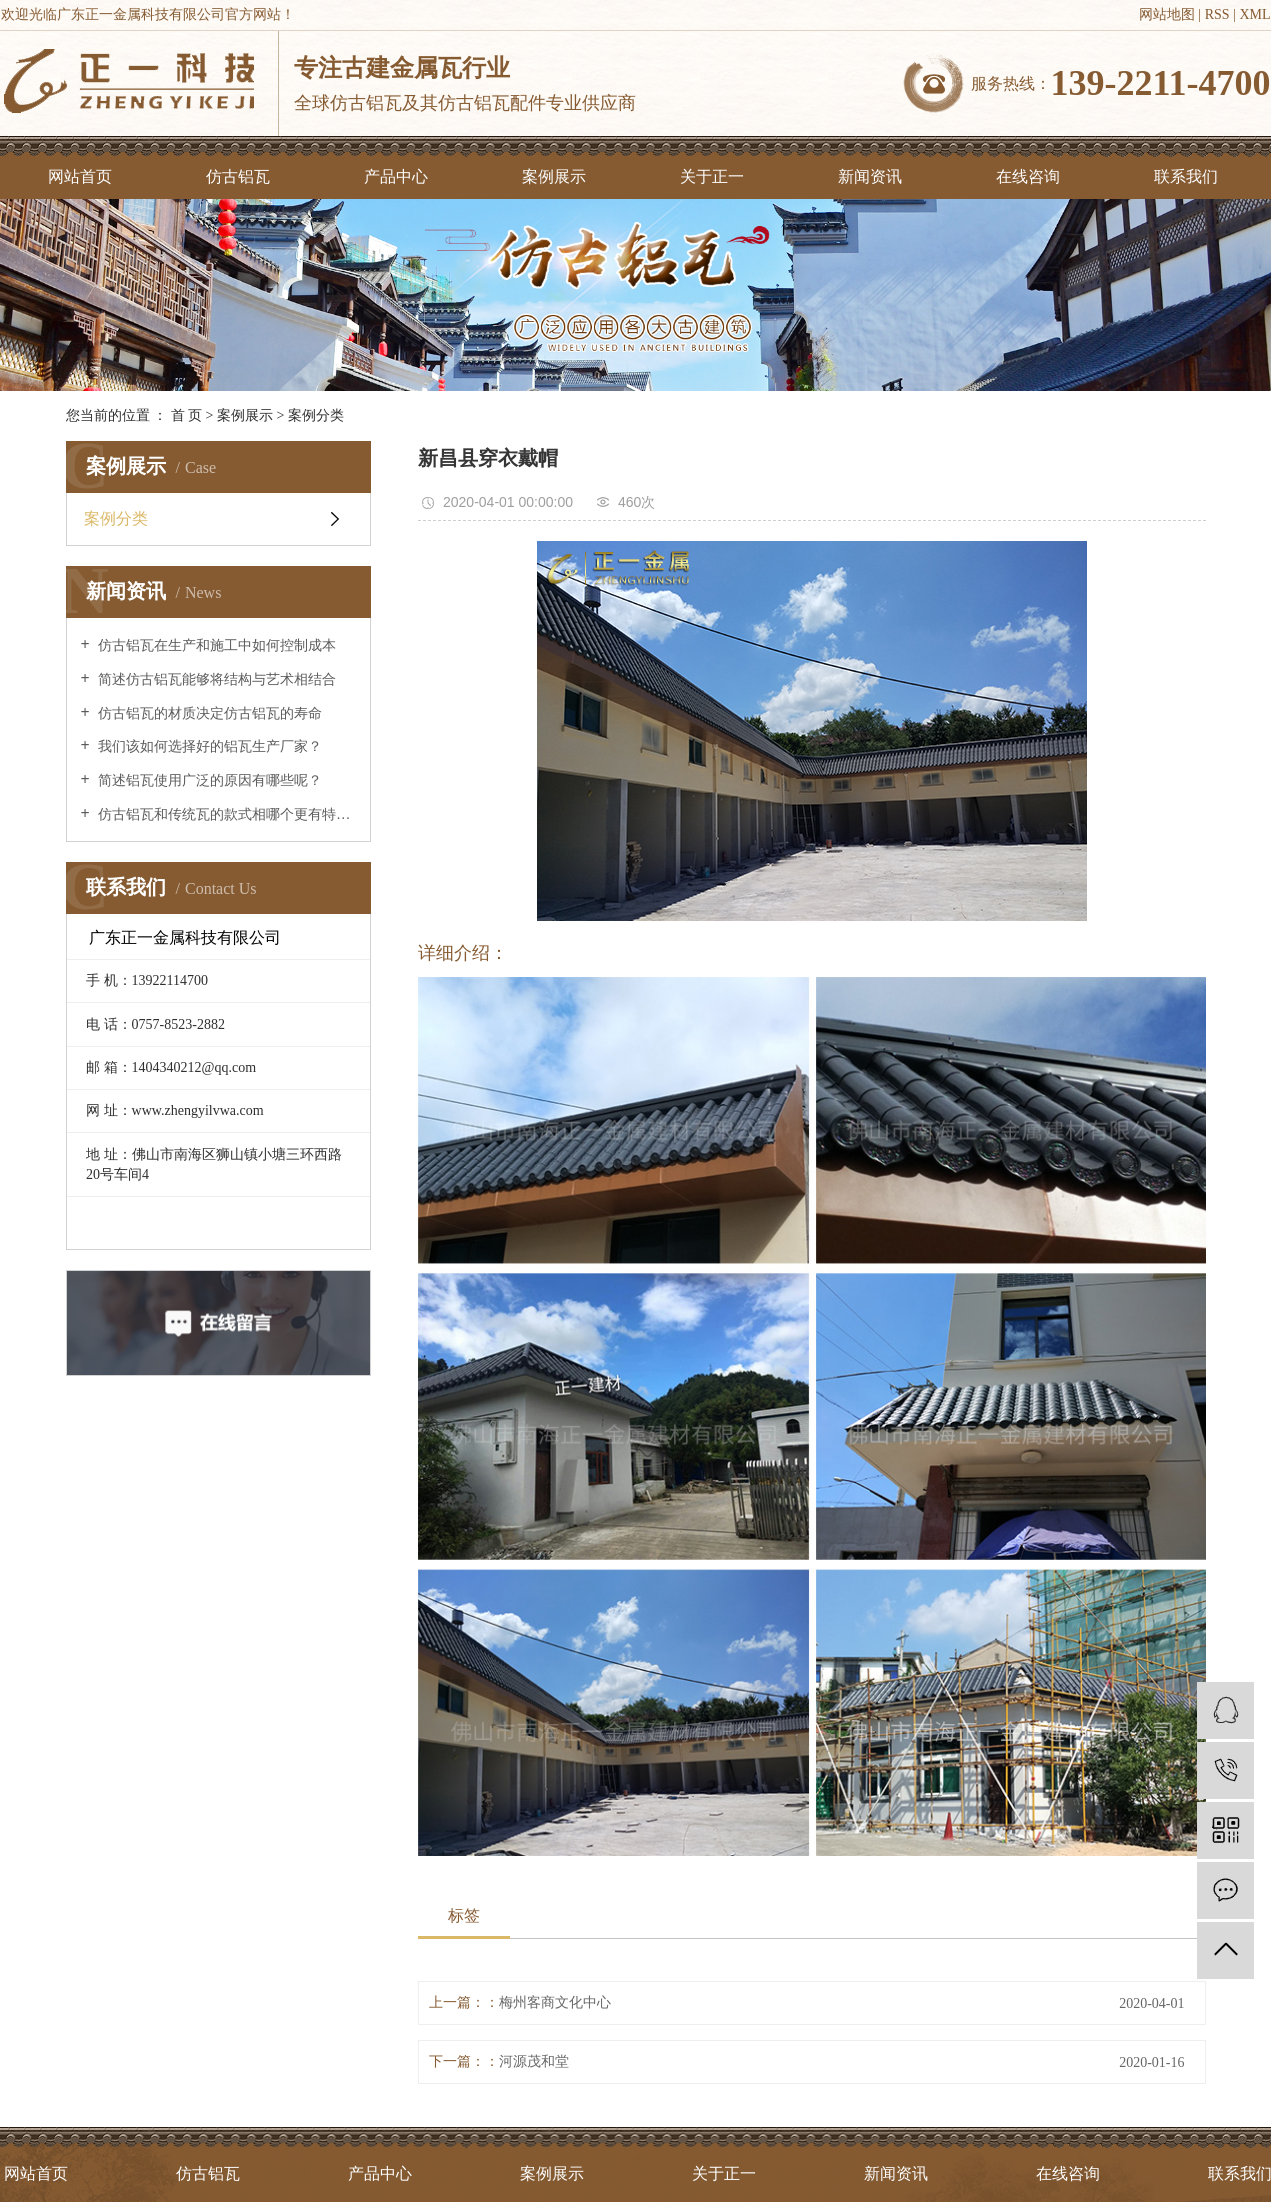  What do you see at coordinates (216, 645) in the screenshot?
I see `仿古铝瓦在生产和施工中如何控制成本` at bounding box center [216, 645].